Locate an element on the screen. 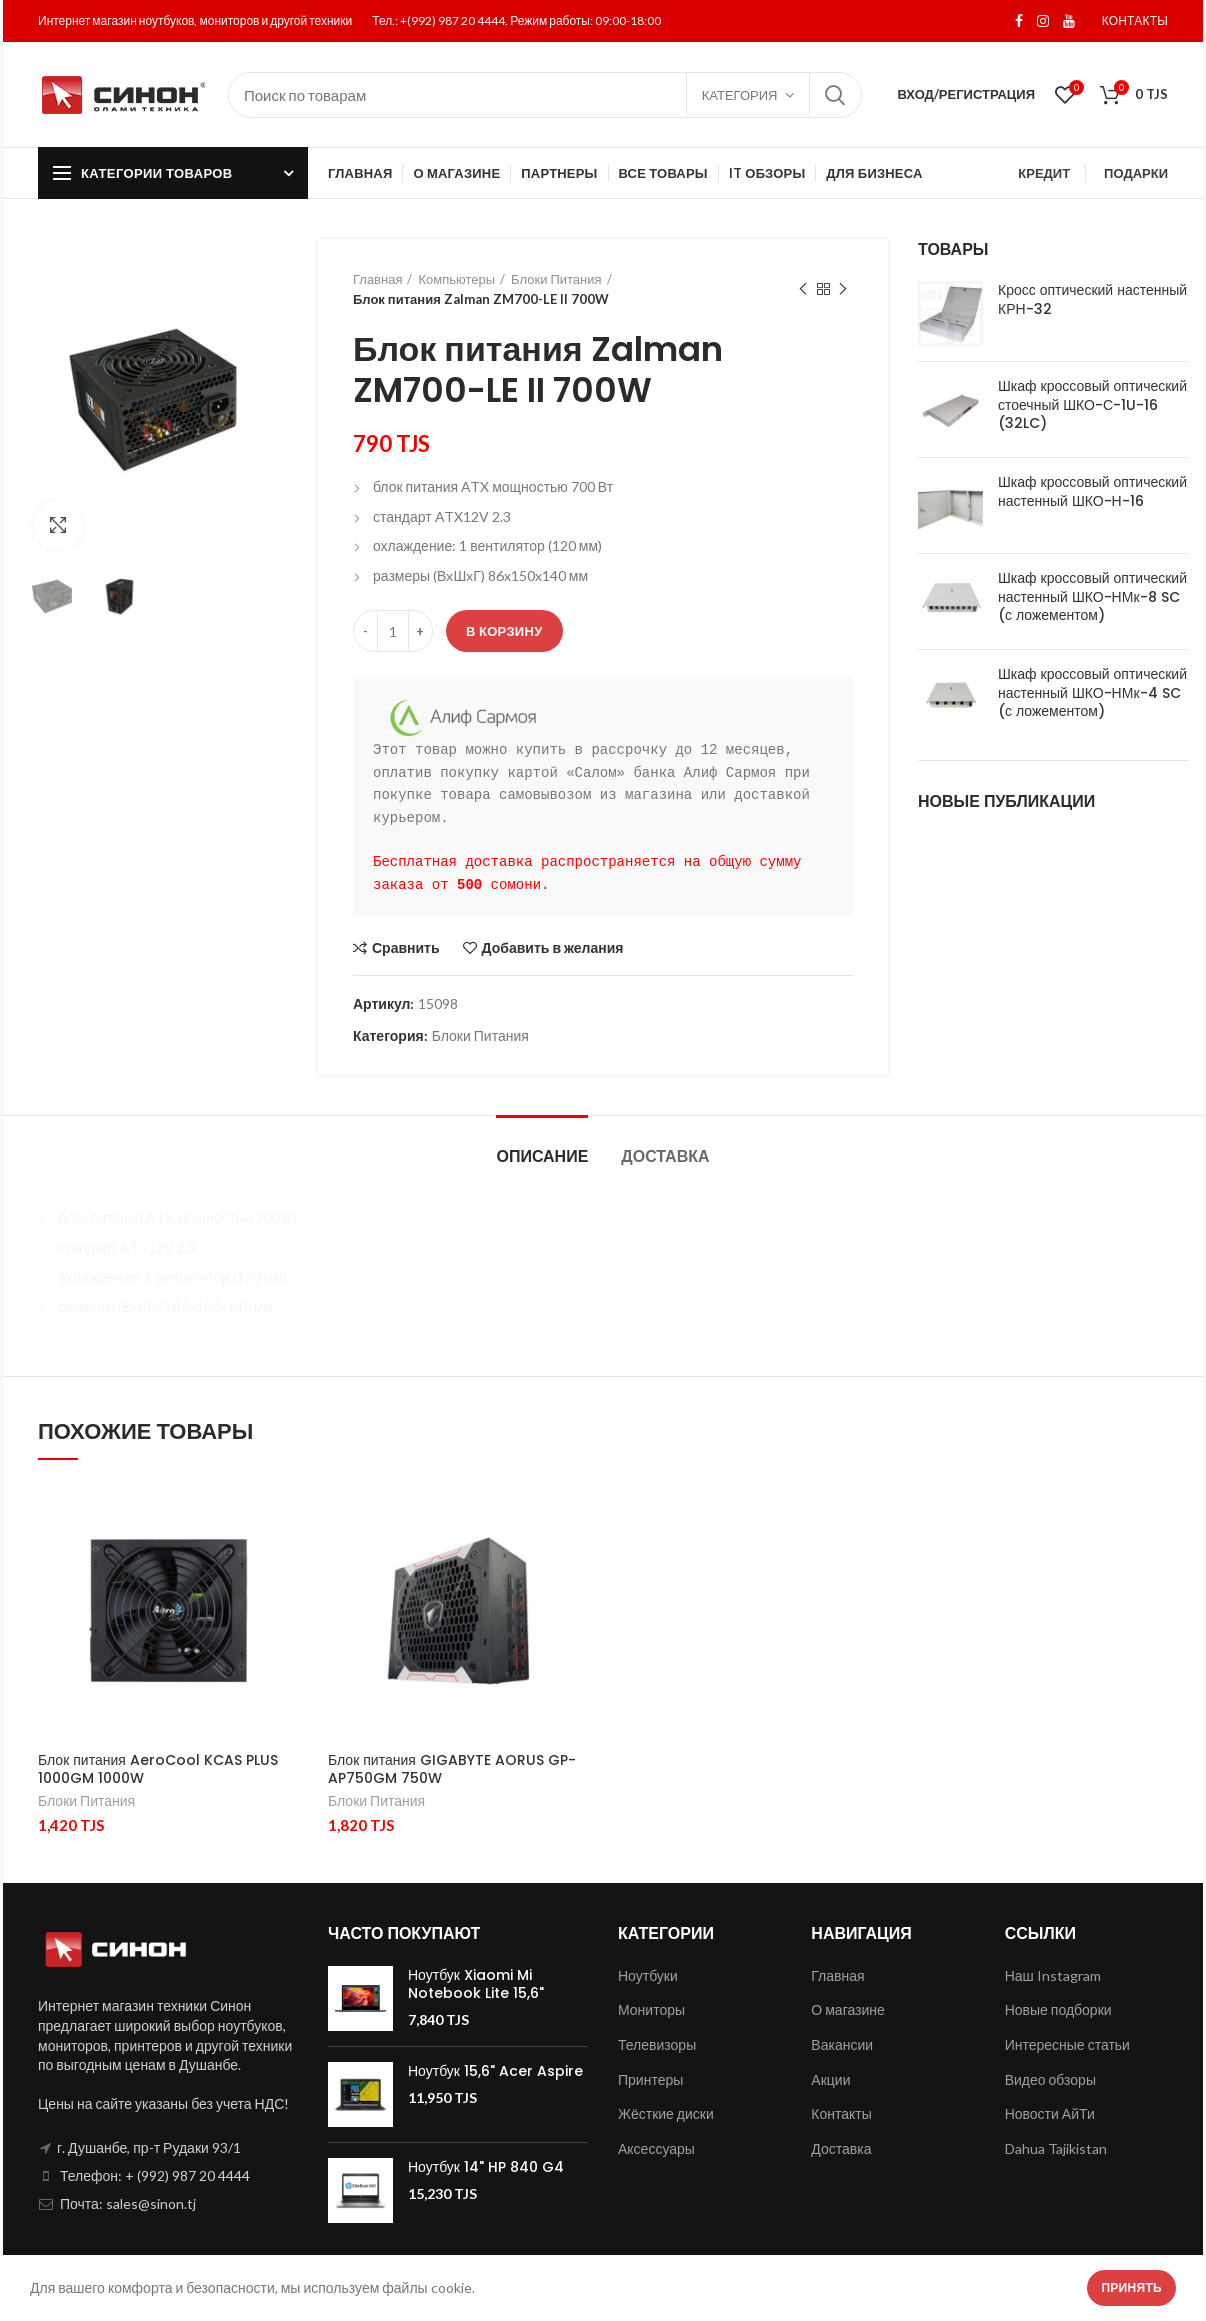 The image size is (1206, 2321). Блоки Питания is located at coordinates (556, 279).